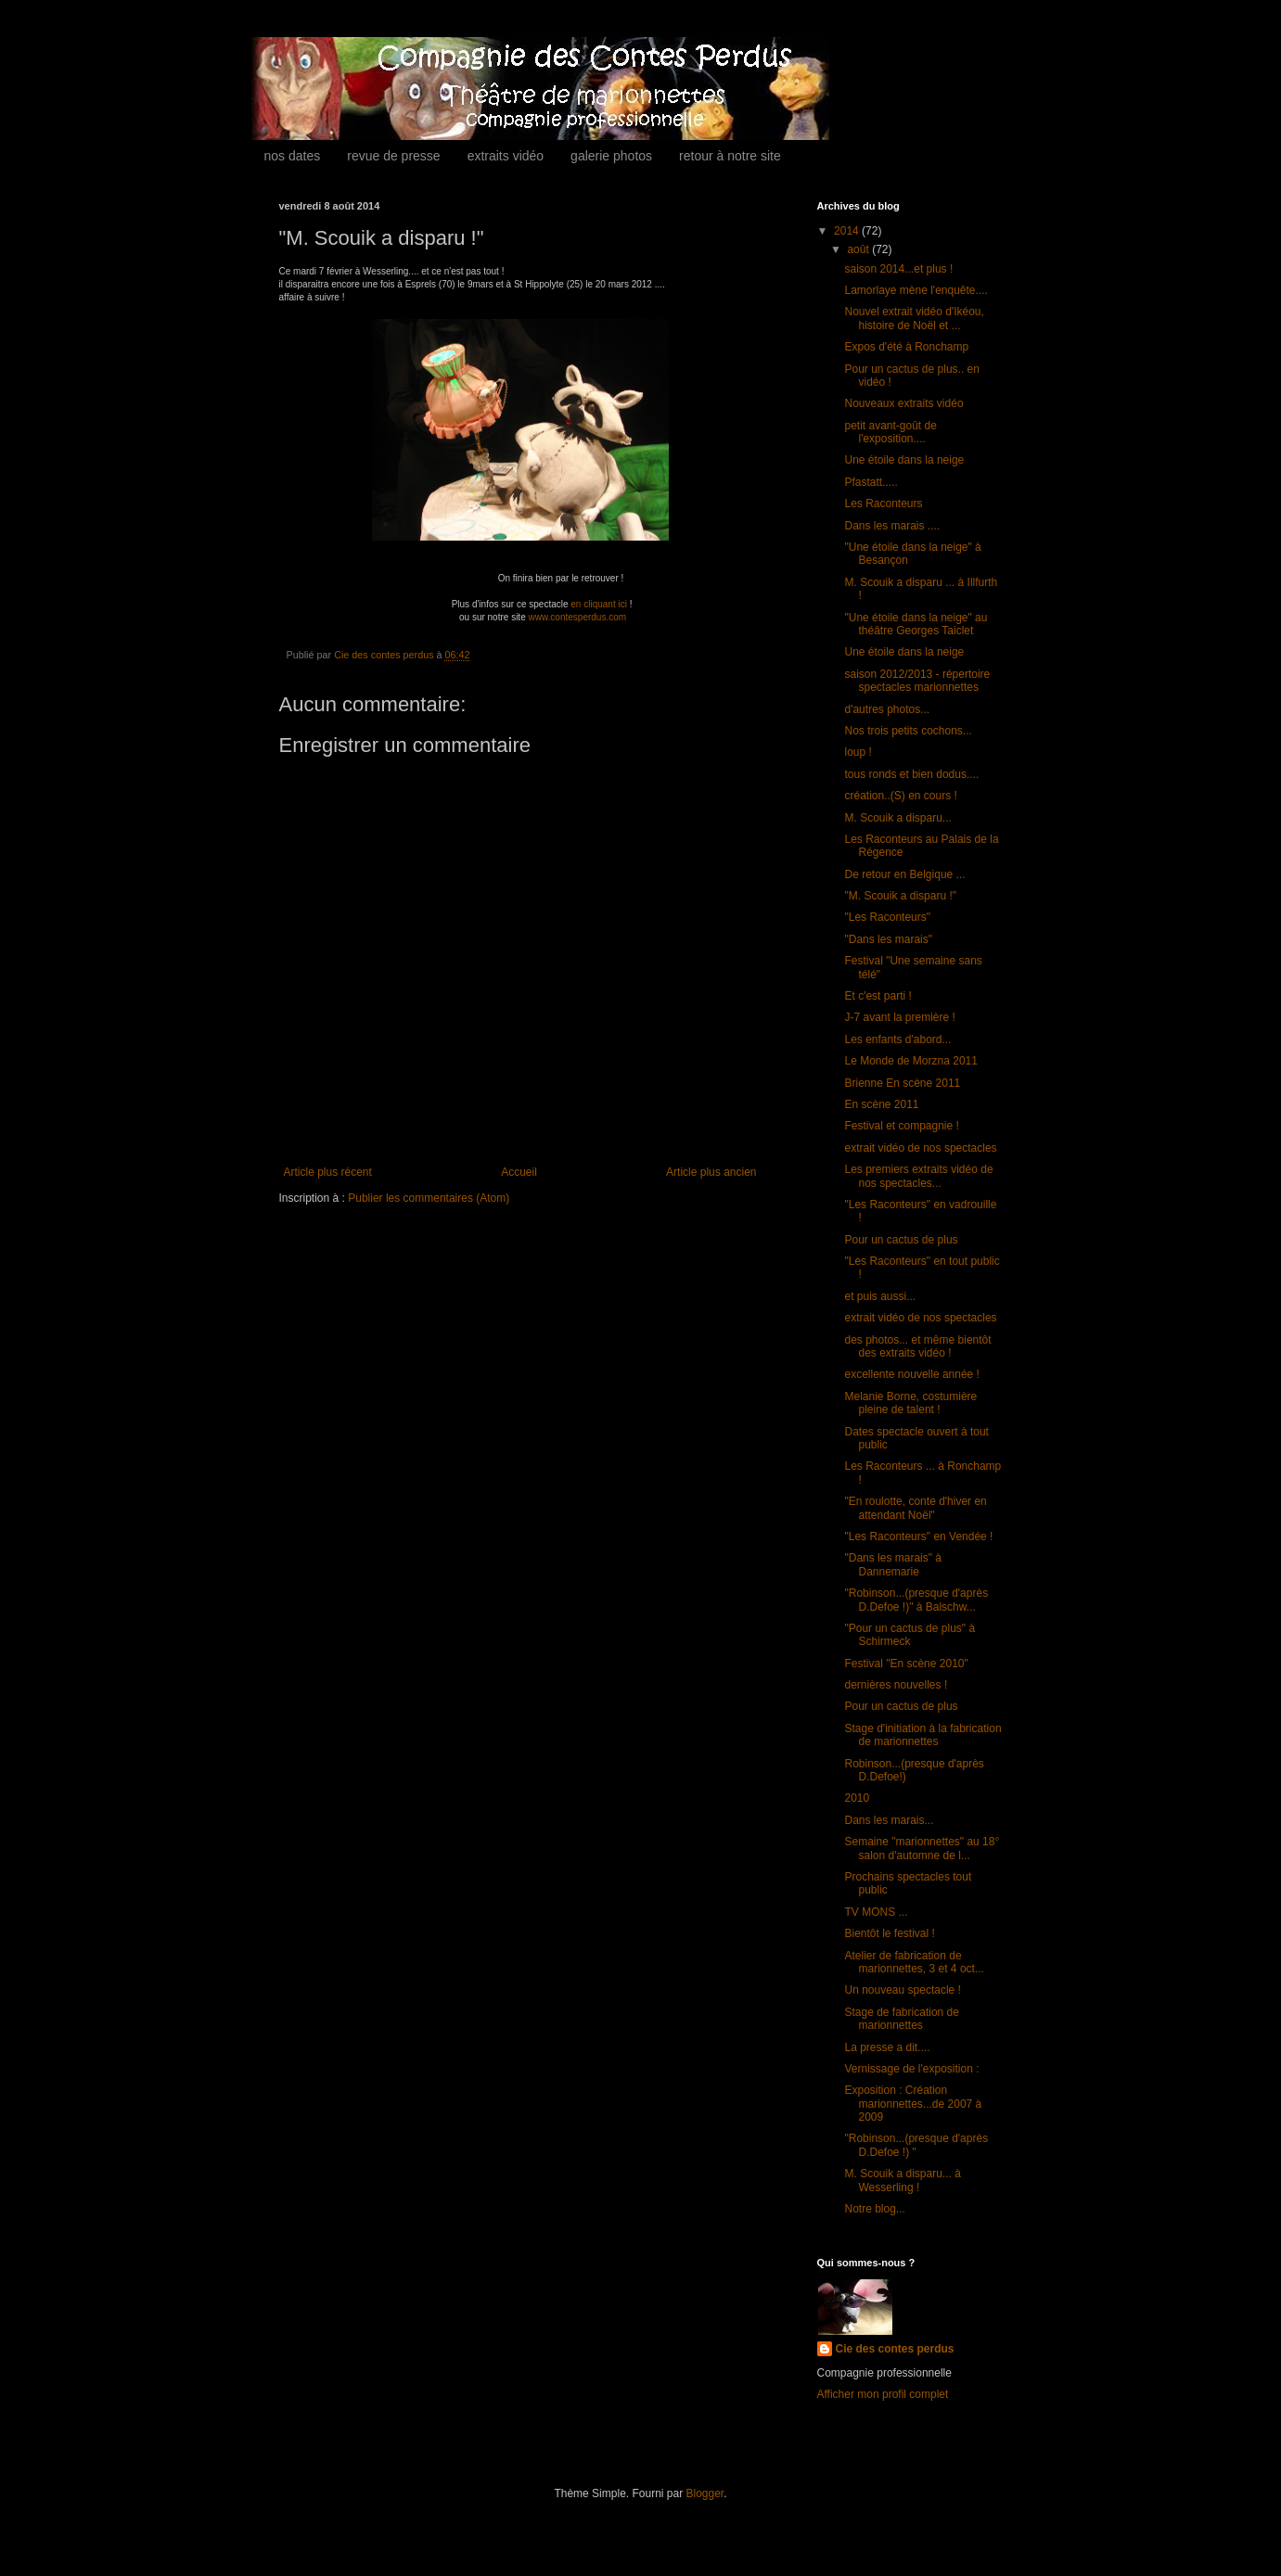  I want to click on loup !, so click(857, 752).